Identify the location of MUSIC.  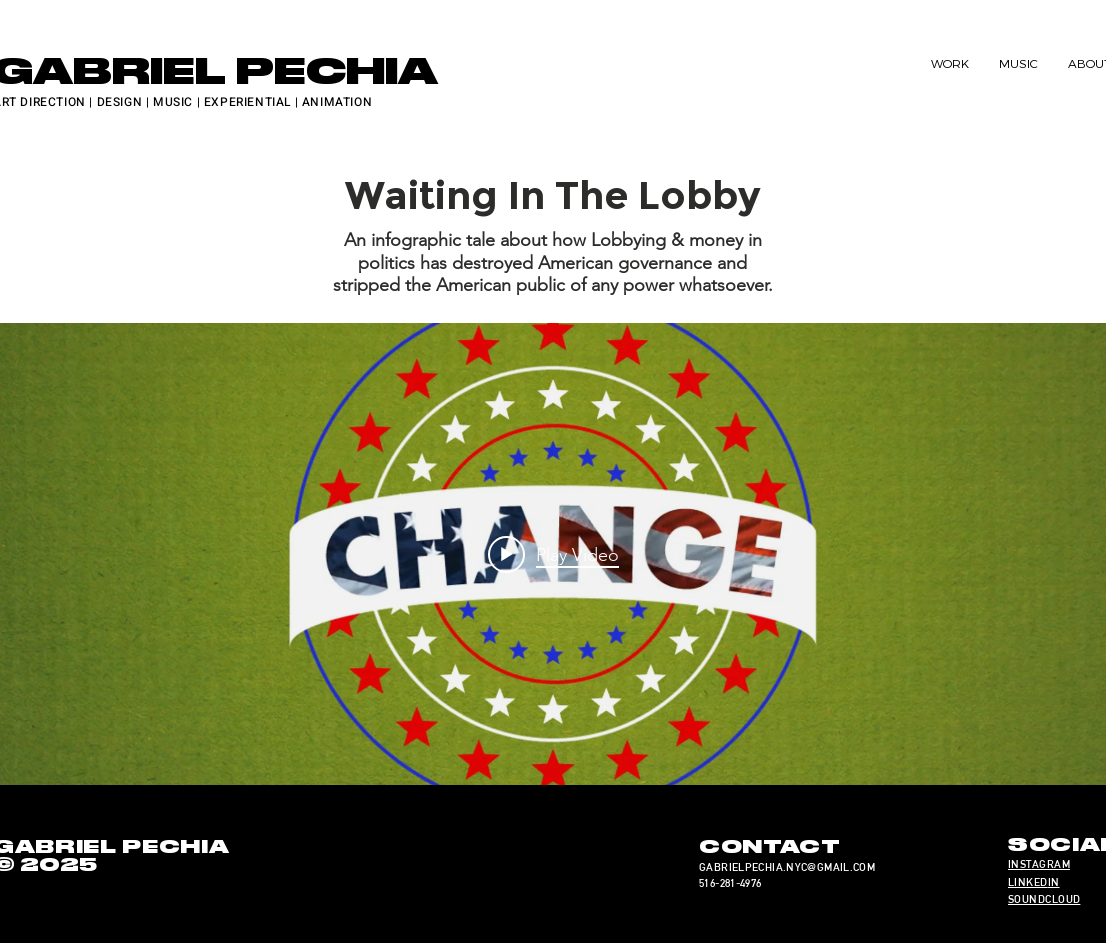
(173, 102).